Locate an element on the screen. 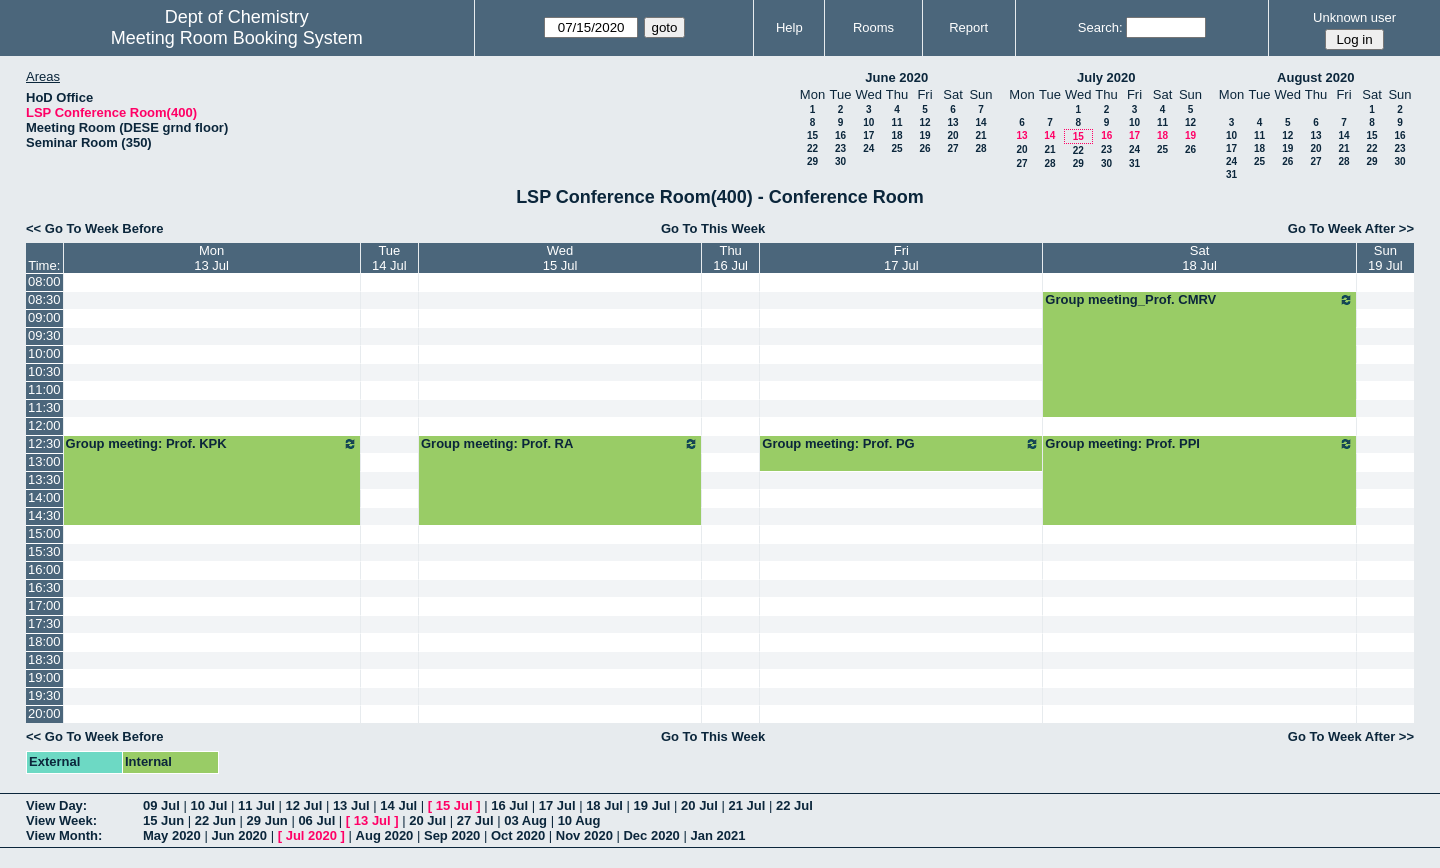  14 is located at coordinates (980, 122).